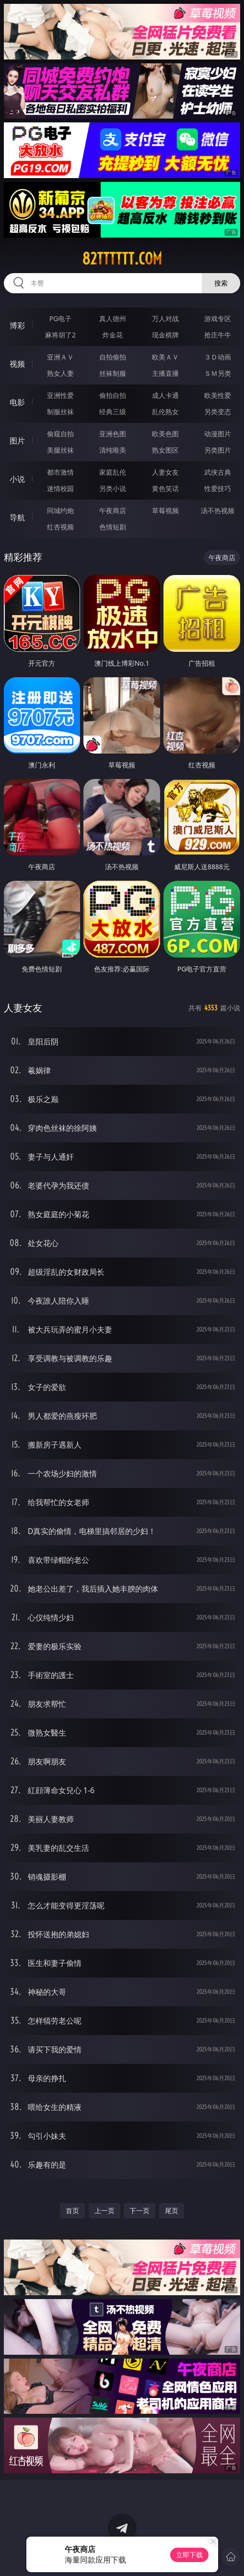 The width and height of the screenshot is (244, 2576). Describe the element at coordinates (171, 2210) in the screenshot. I see `尾页` at that location.